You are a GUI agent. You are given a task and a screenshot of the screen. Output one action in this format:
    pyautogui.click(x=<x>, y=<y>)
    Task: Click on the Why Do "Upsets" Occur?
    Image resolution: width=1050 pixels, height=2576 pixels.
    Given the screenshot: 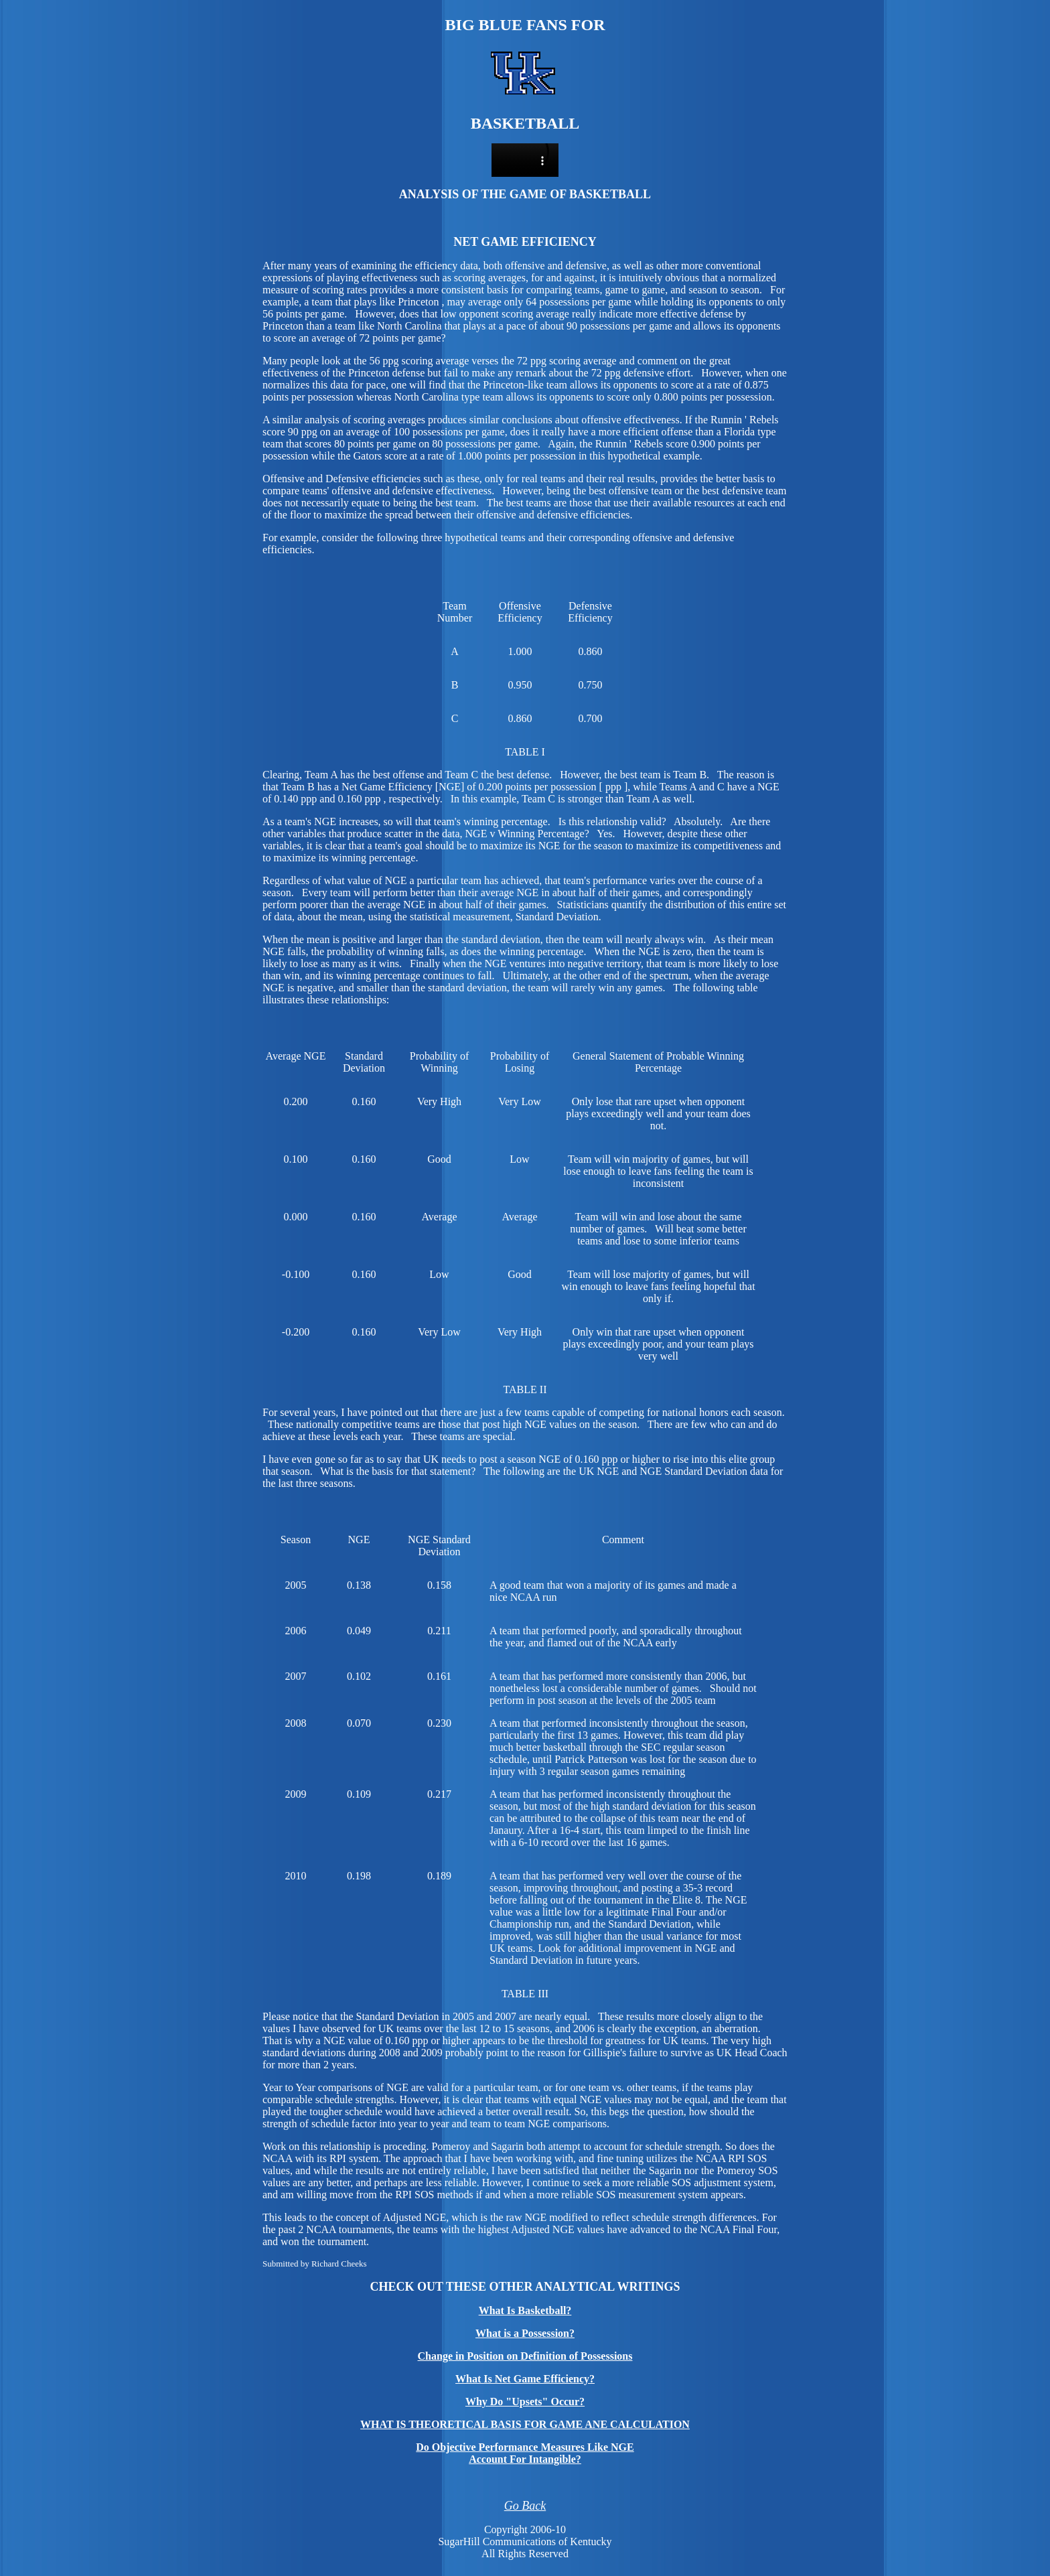 What is the action you would take?
    pyautogui.click(x=525, y=2401)
    